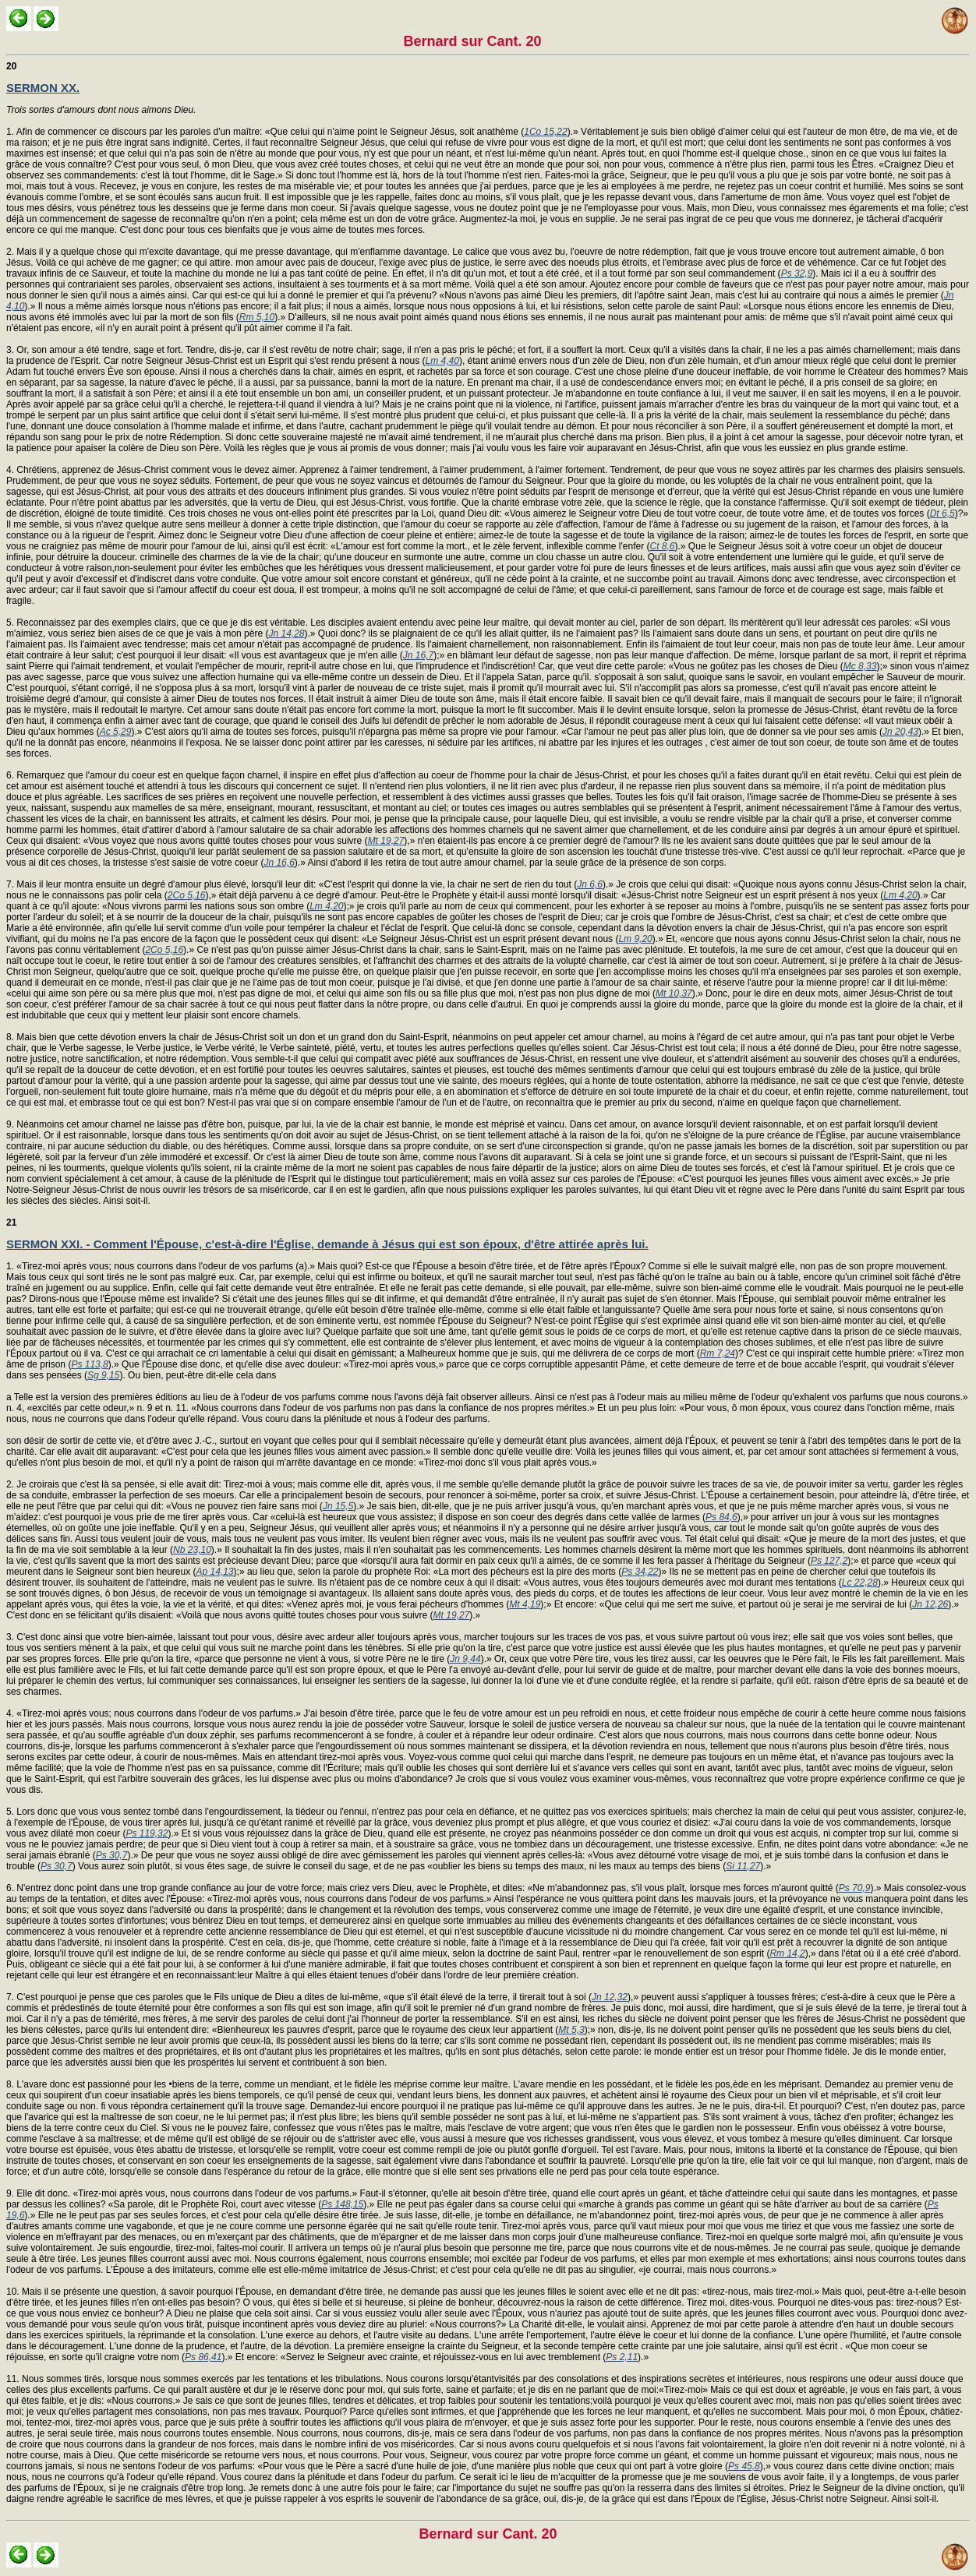 The width and height of the screenshot is (976, 2576). I want to click on Ps 86,41, so click(203, 2357).